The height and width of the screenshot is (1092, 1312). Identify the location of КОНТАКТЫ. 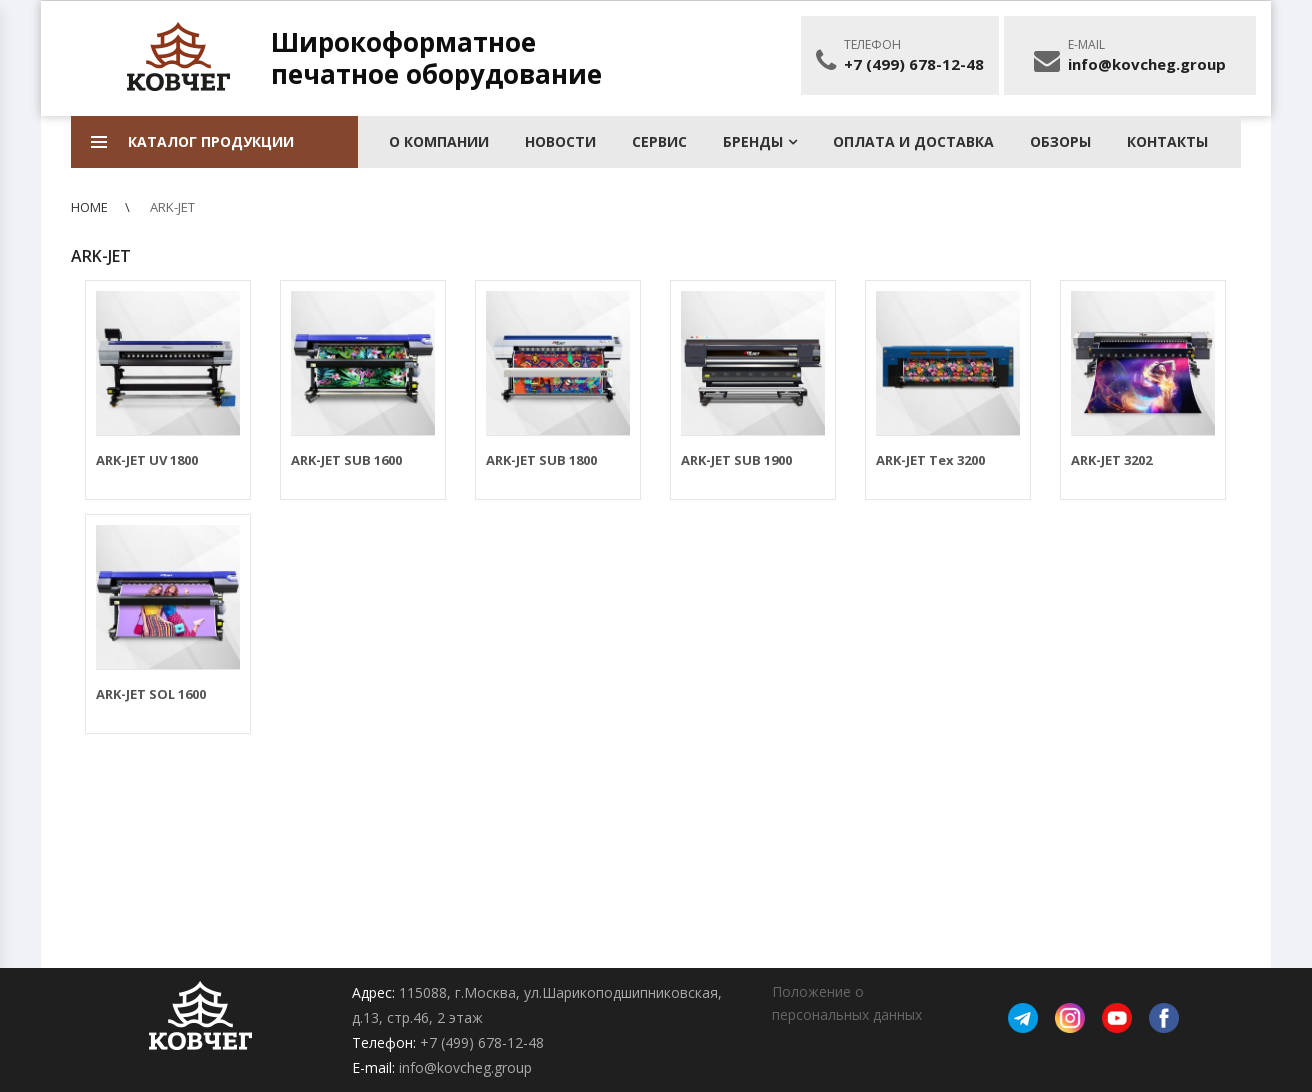
(1167, 141).